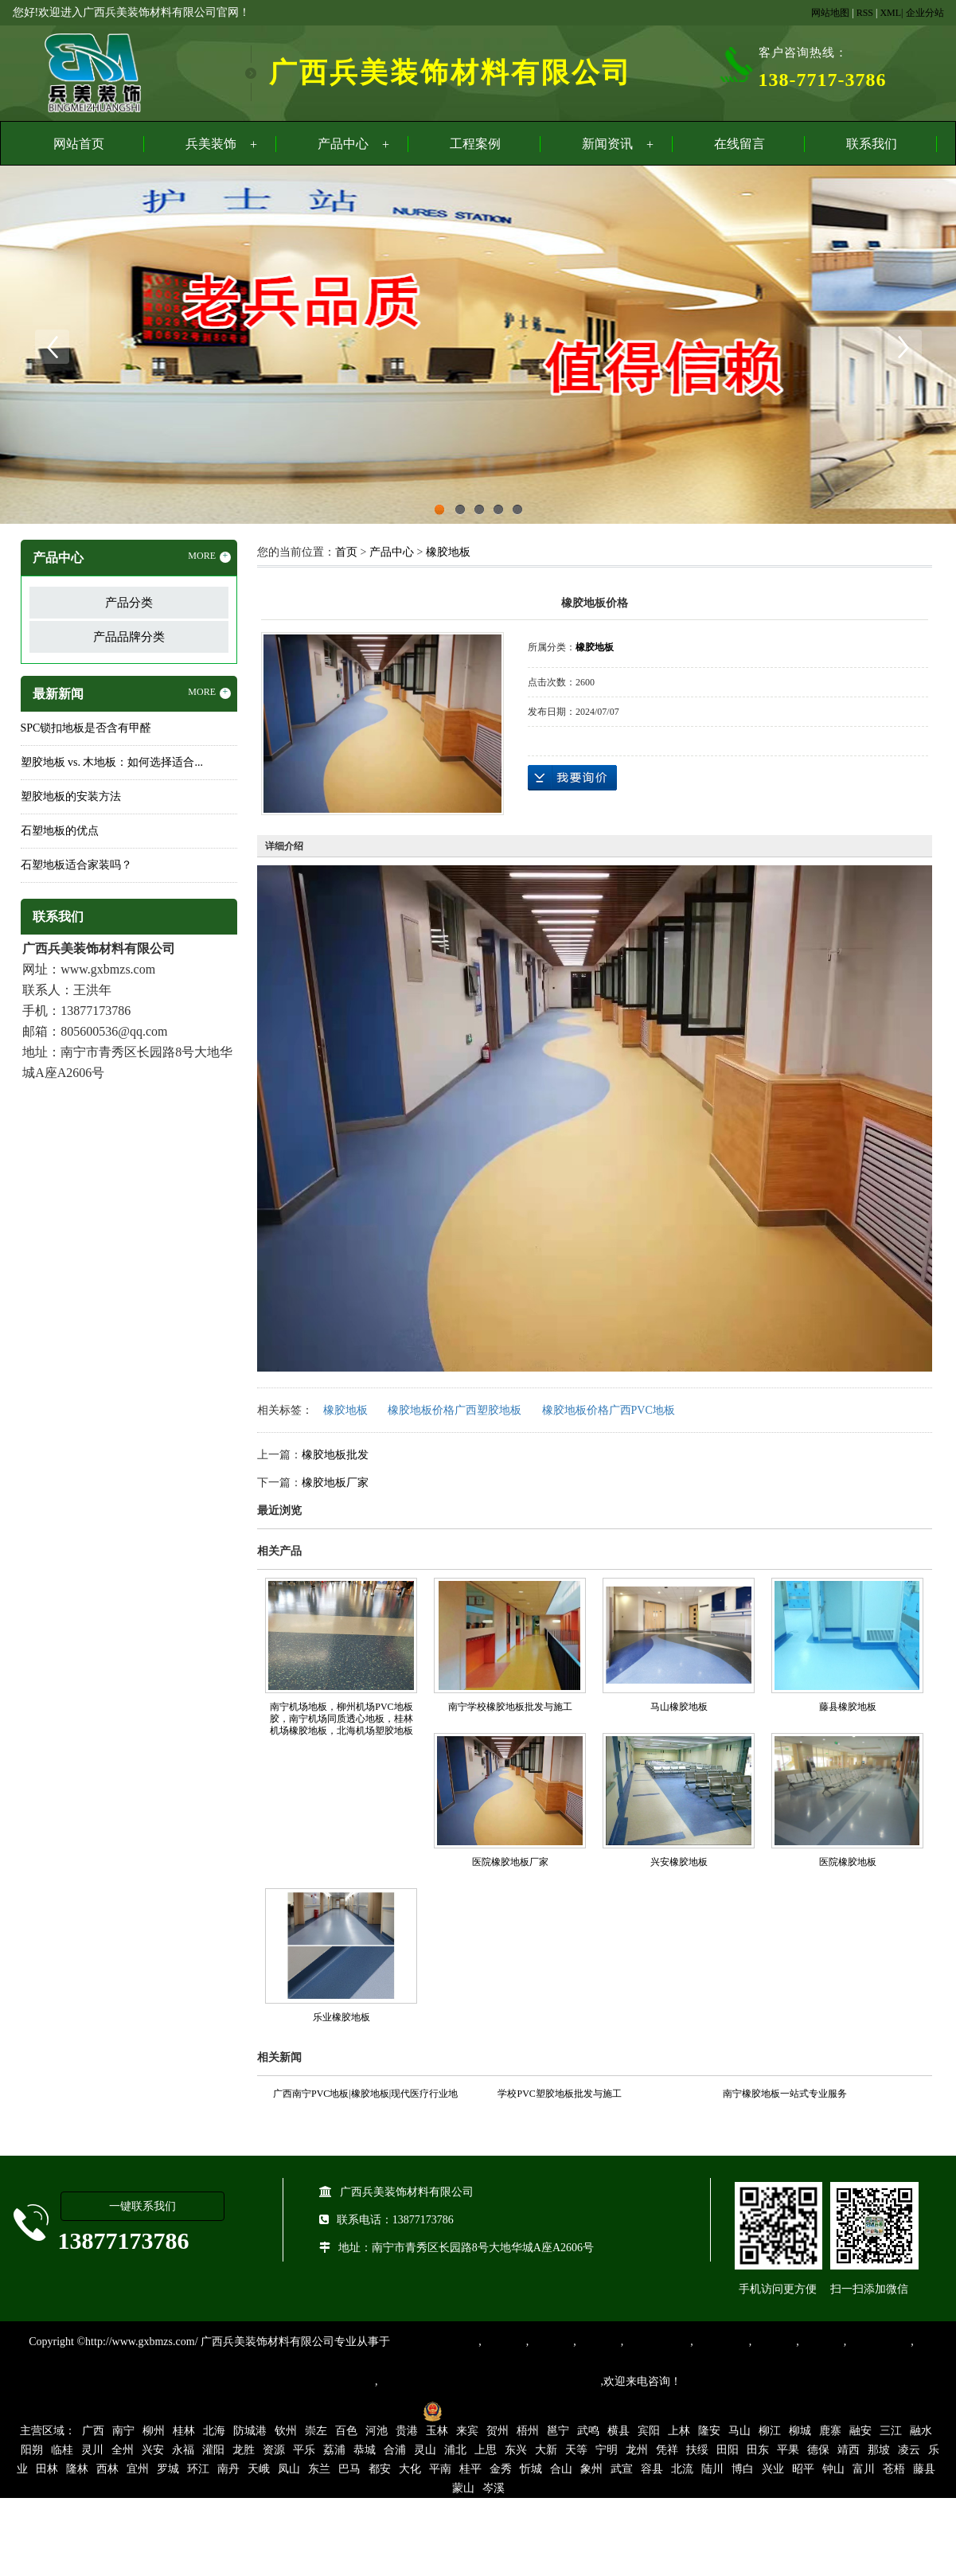 This screenshot has height=2576, width=956. Describe the element at coordinates (510, 1862) in the screenshot. I see `医院橡胶地板厂家` at that location.